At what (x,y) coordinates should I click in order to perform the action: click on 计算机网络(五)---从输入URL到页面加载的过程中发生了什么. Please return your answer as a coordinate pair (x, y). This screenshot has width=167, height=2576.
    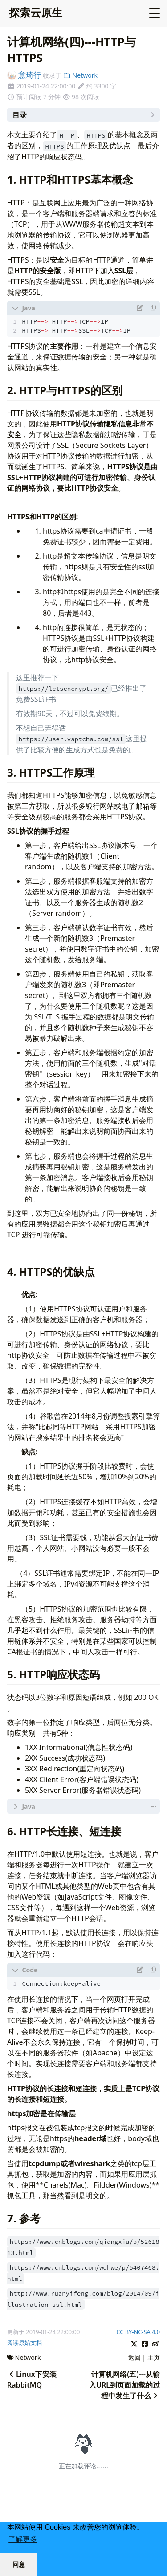
    Looking at the image, I should click on (124, 2385).